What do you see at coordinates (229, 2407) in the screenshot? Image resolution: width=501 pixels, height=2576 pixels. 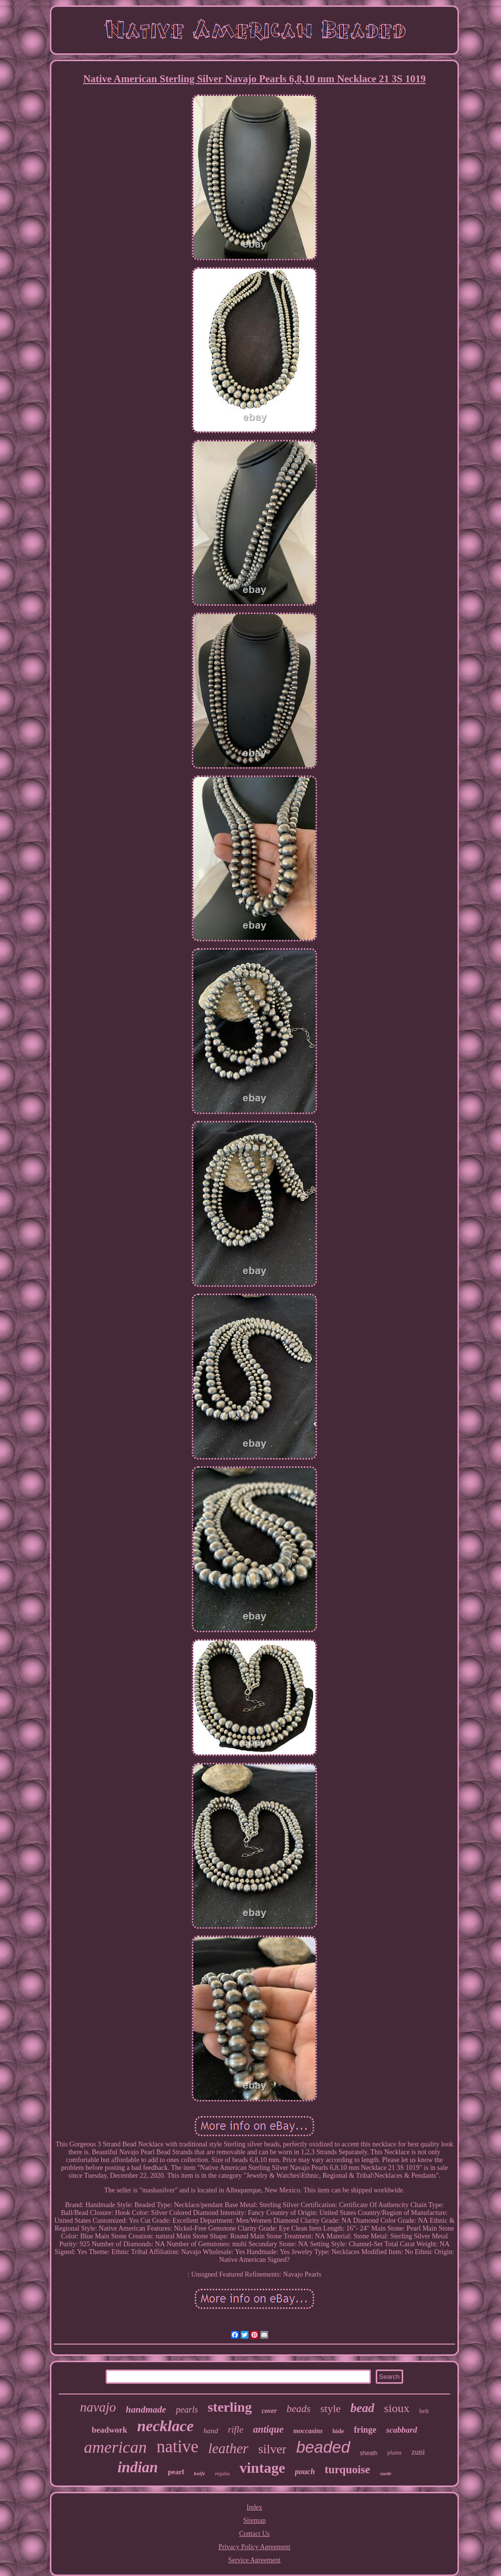 I see `sterling` at bounding box center [229, 2407].